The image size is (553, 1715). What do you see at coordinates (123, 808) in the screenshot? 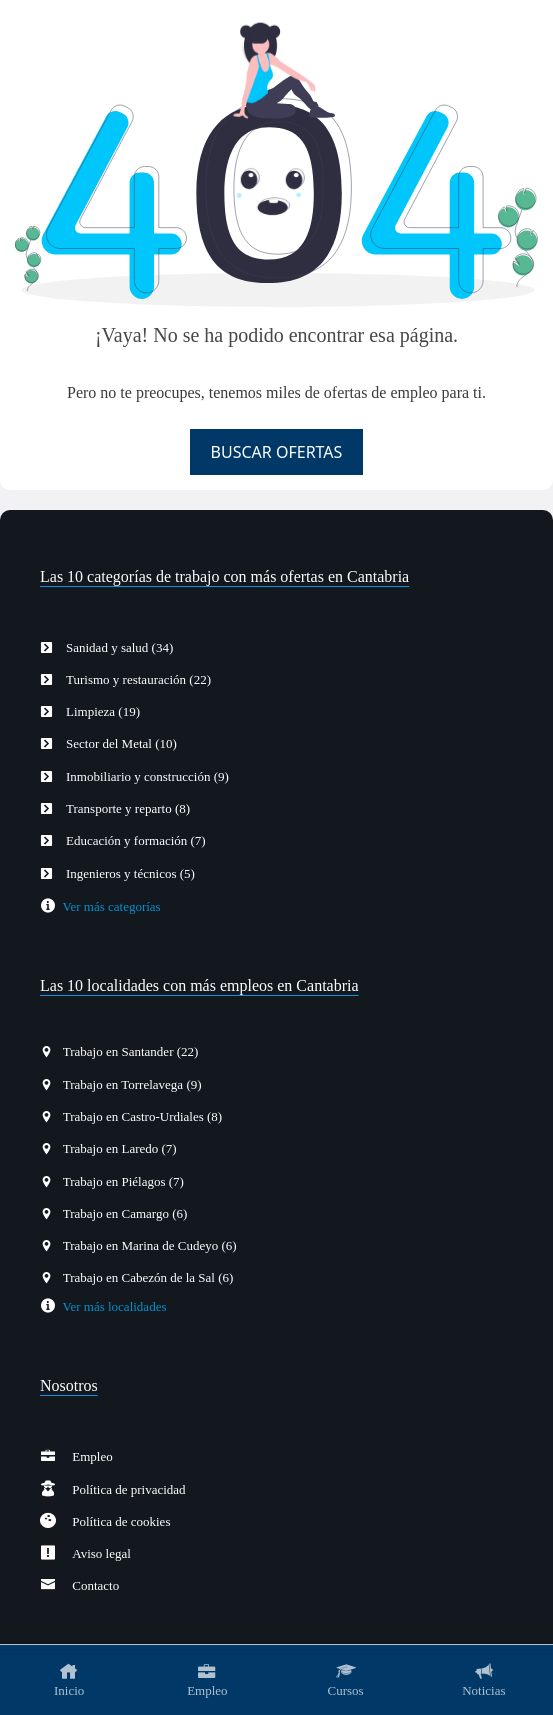
I see `Transporte y reparto (8)` at bounding box center [123, 808].